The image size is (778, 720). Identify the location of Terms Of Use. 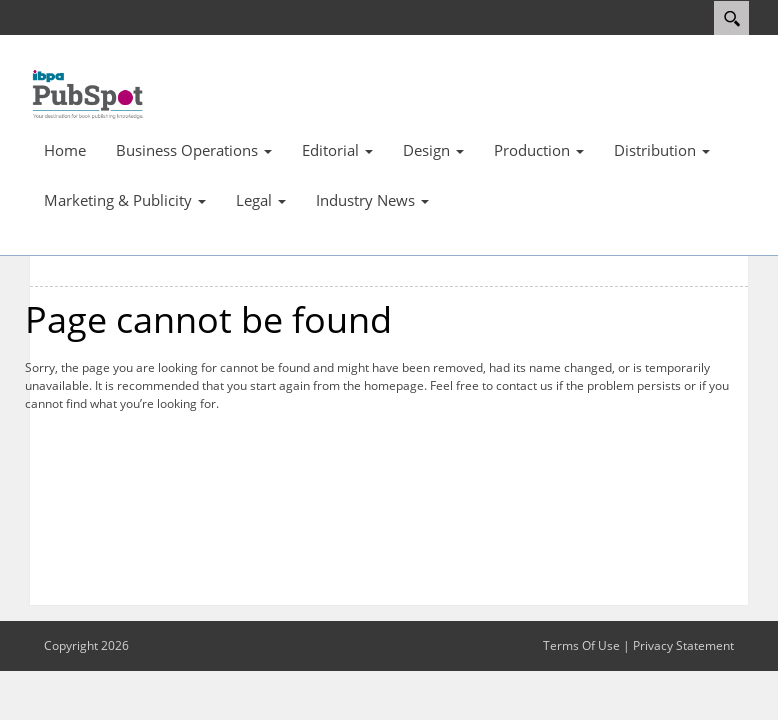
(581, 645).